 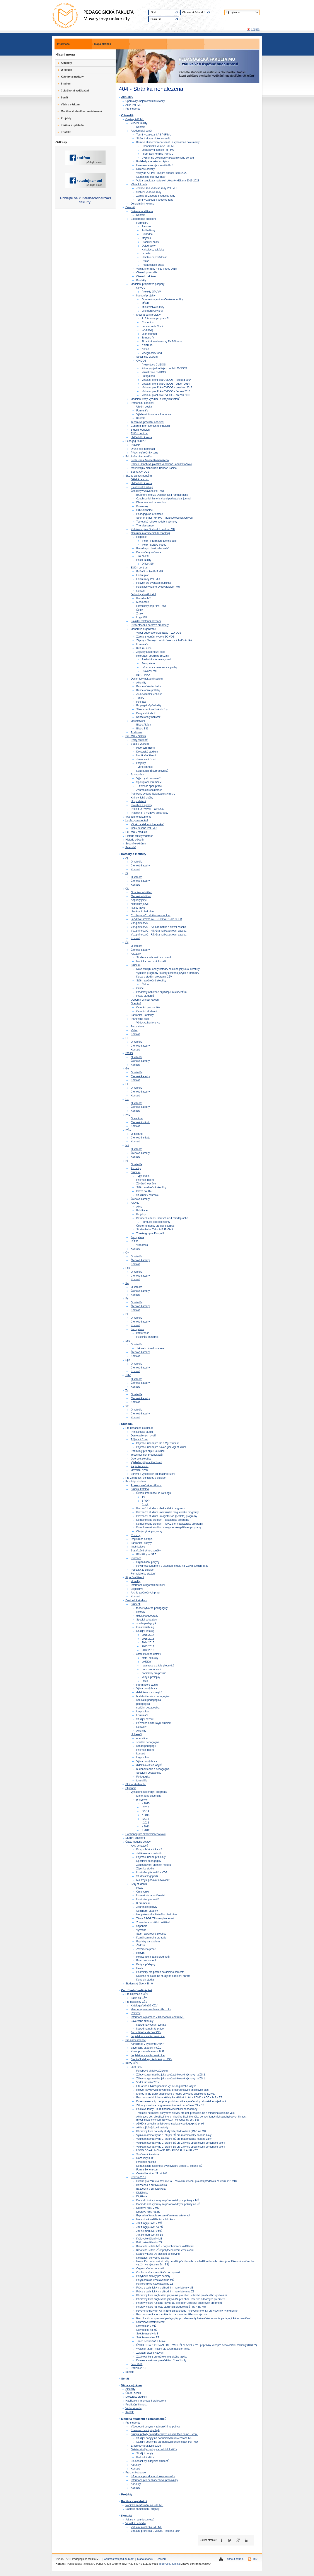 What do you see at coordinates (163, 2348) in the screenshot?
I see `Welchen „Sinn" macht die Grammatik im Text?` at bounding box center [163, 2348].